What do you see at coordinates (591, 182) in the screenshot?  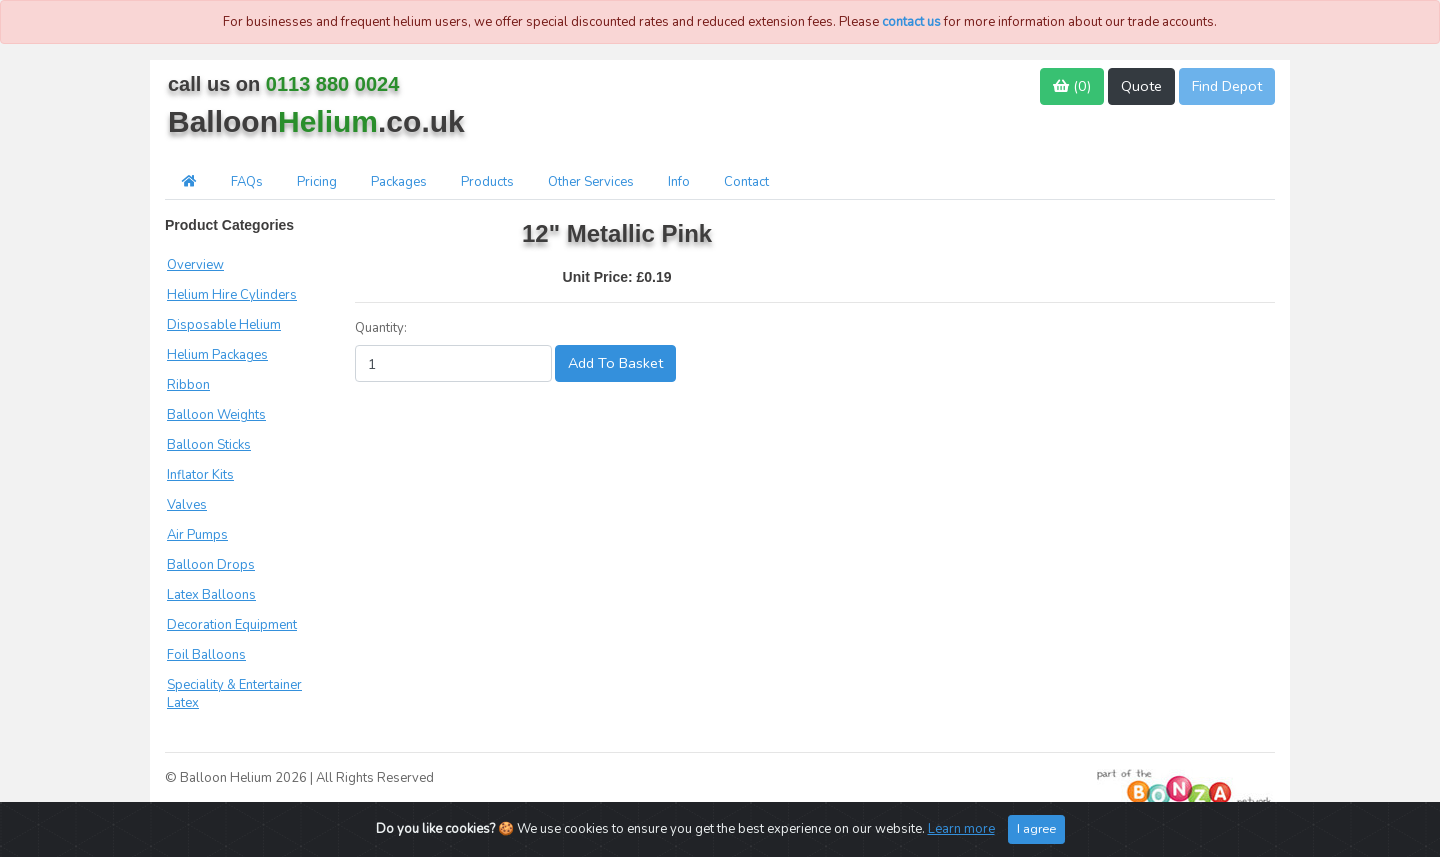 I see `Other Services` at bounding box center [591, 182].